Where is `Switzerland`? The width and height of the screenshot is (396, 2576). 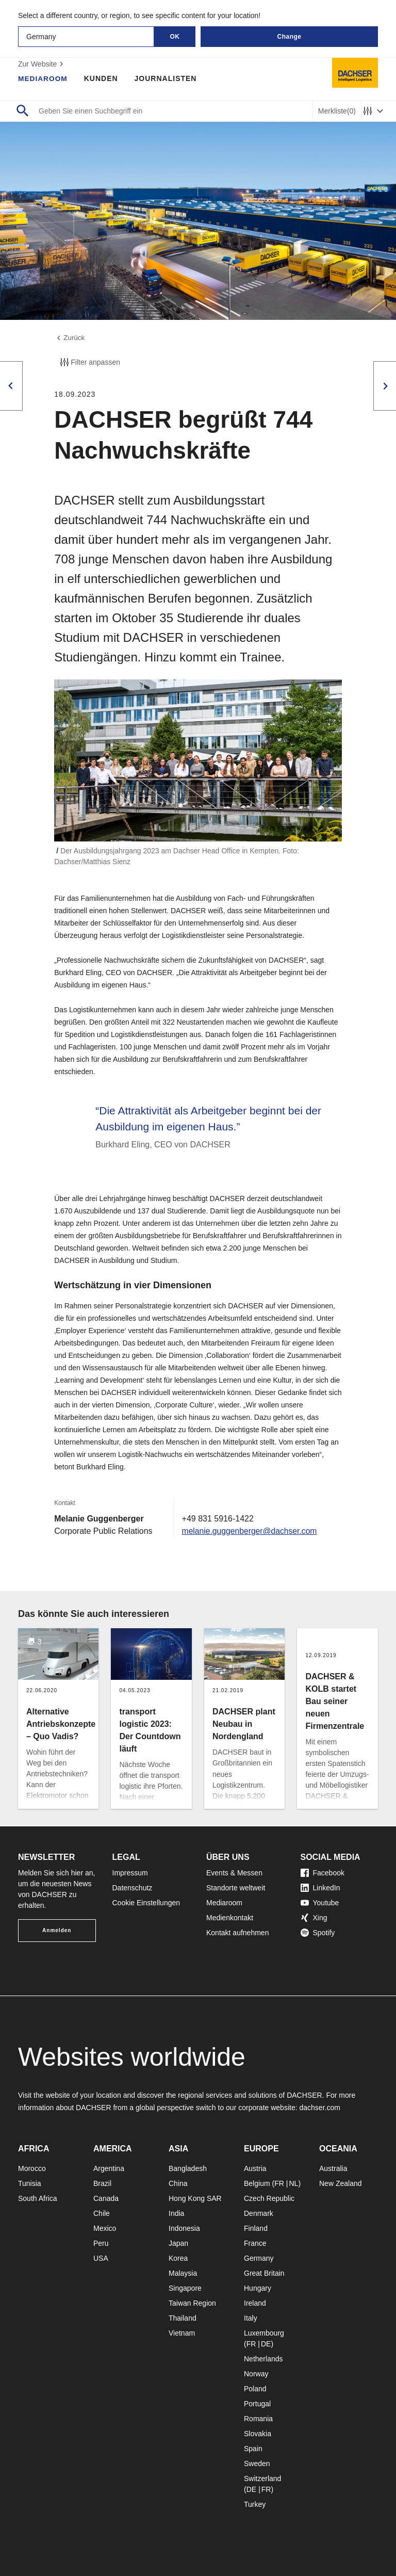 Switzerland is located at coordinates (262, 2478).